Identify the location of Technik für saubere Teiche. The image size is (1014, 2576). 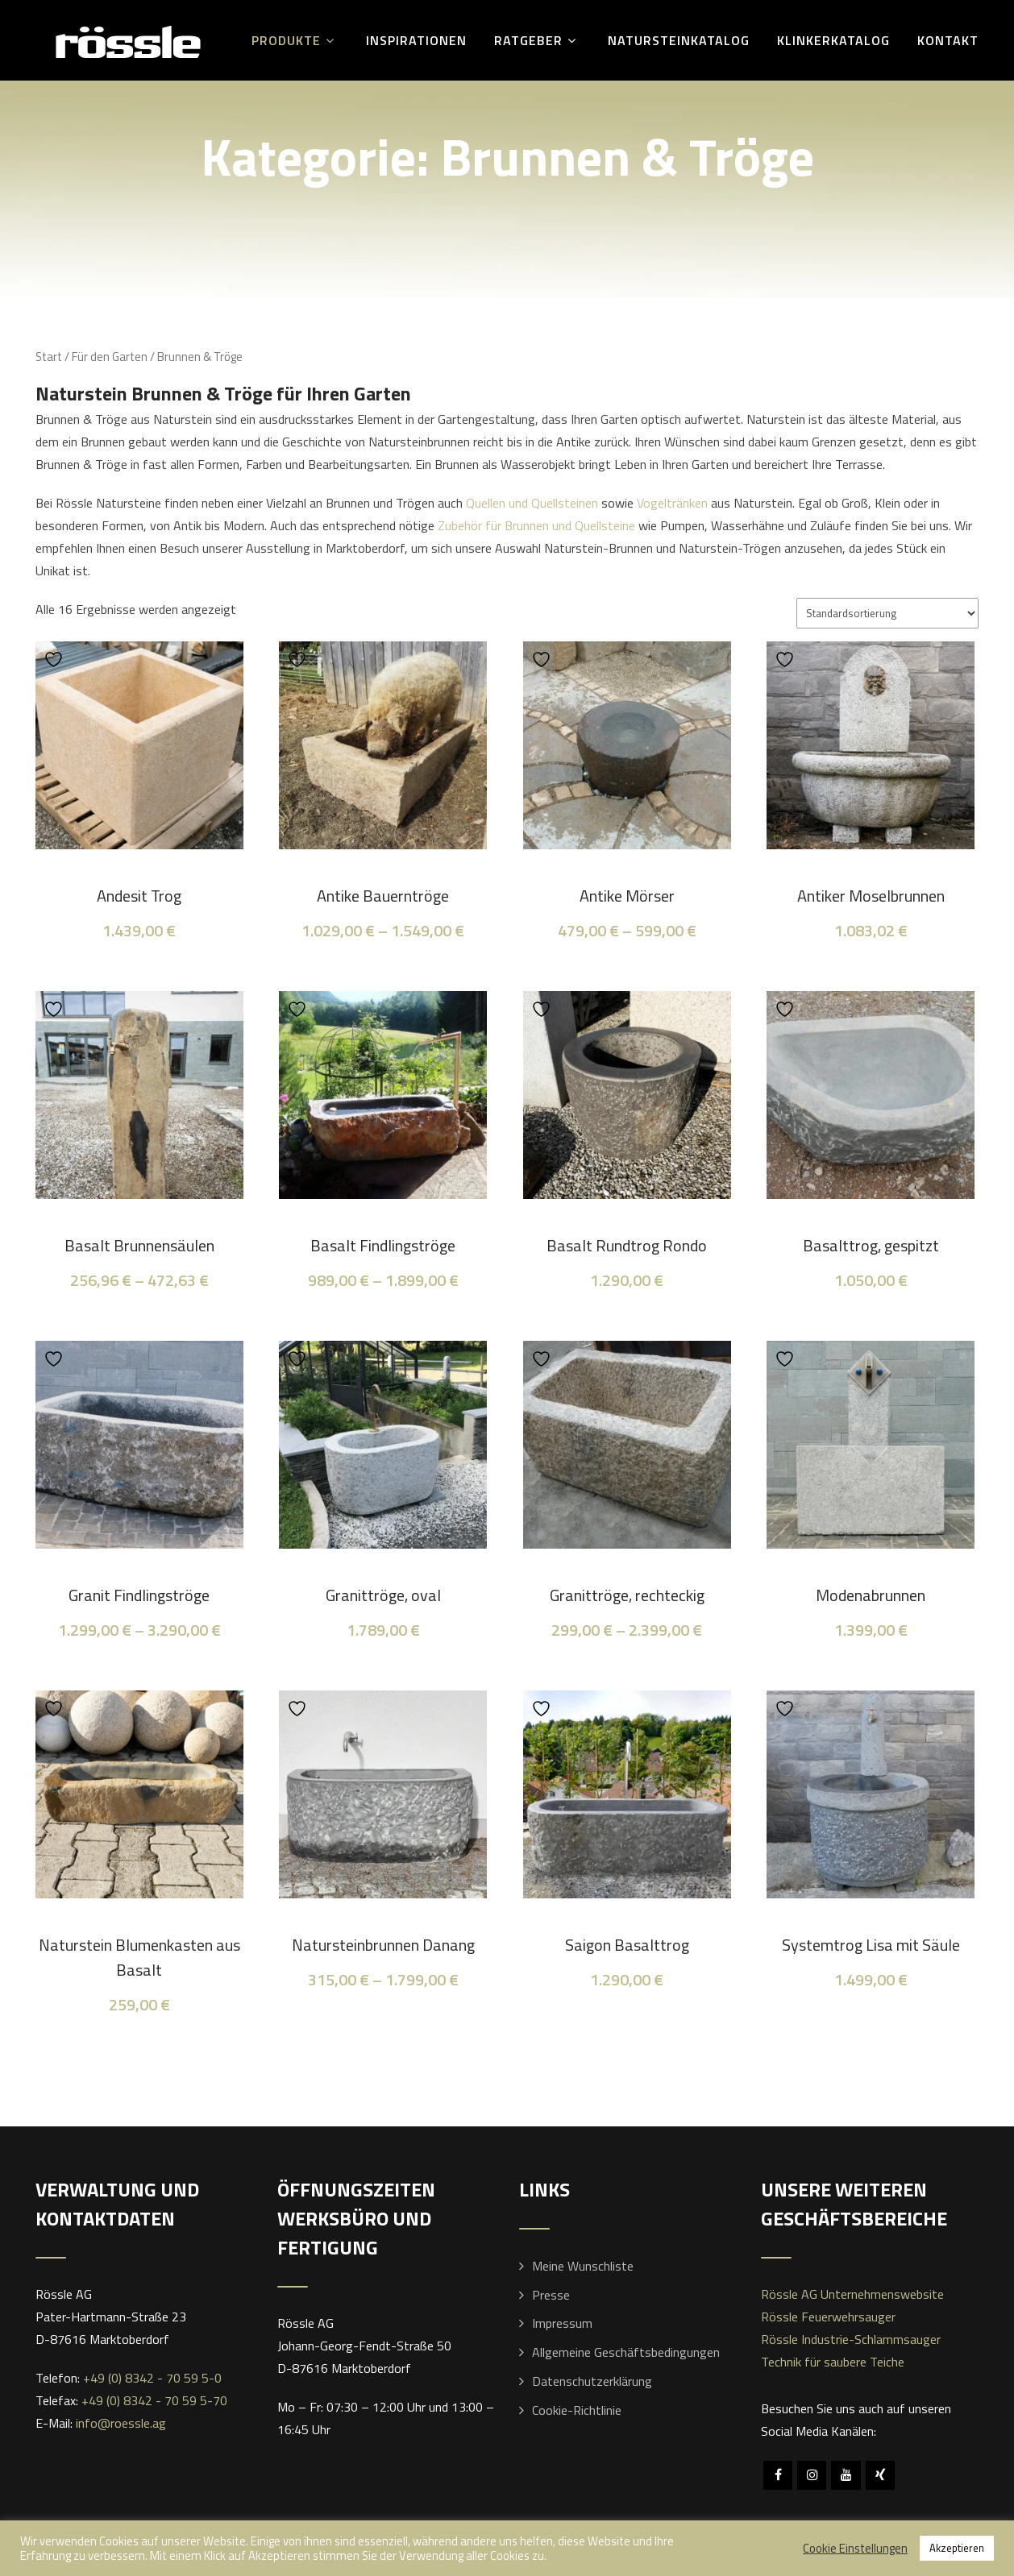
(832, 2361).